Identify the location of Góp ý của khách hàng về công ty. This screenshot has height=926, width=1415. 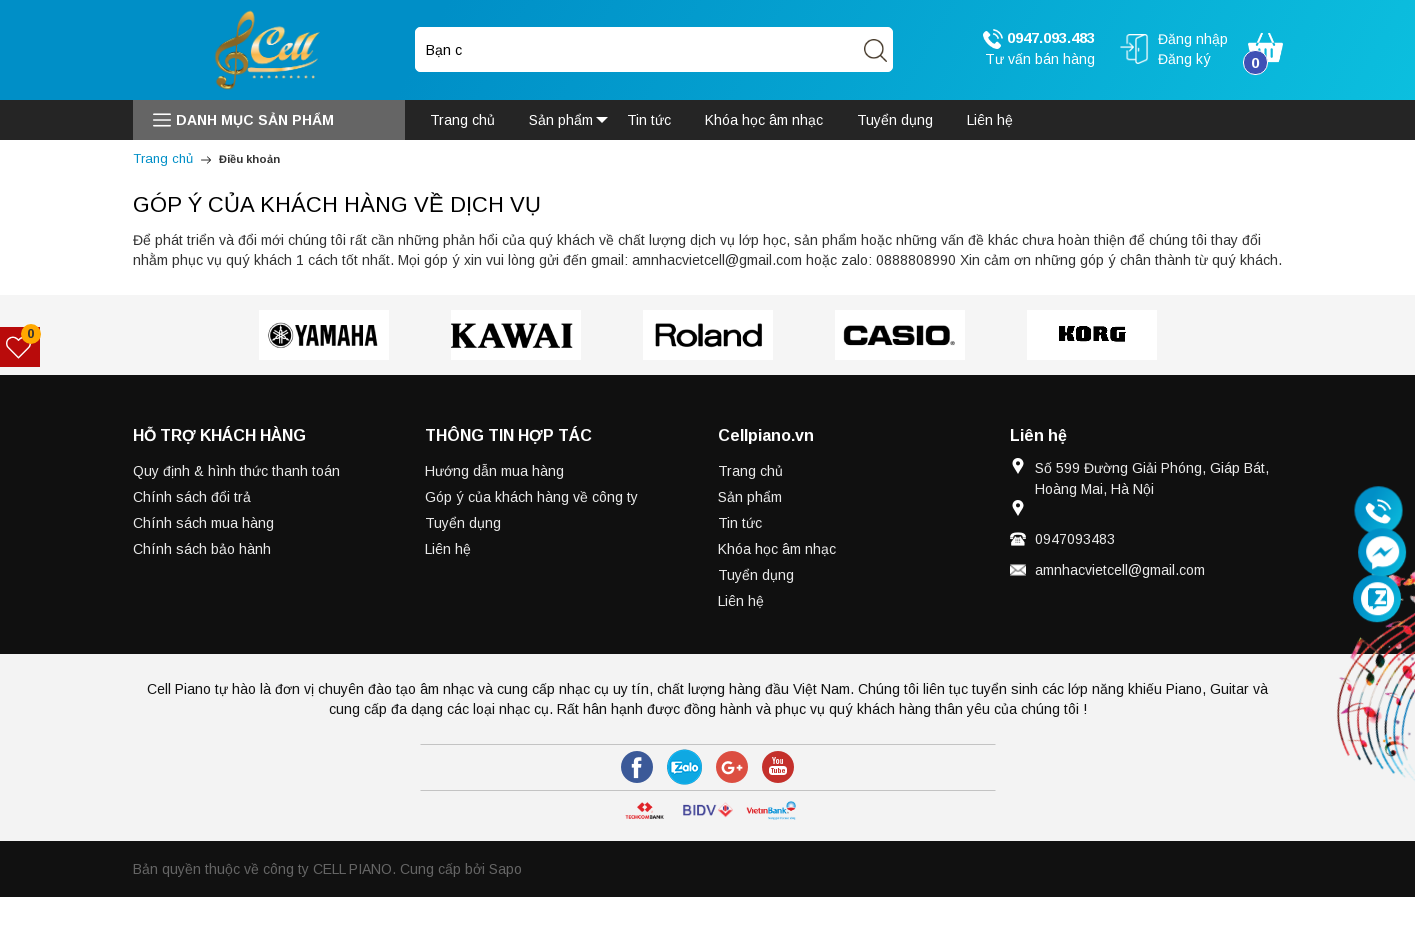
(531, 497).